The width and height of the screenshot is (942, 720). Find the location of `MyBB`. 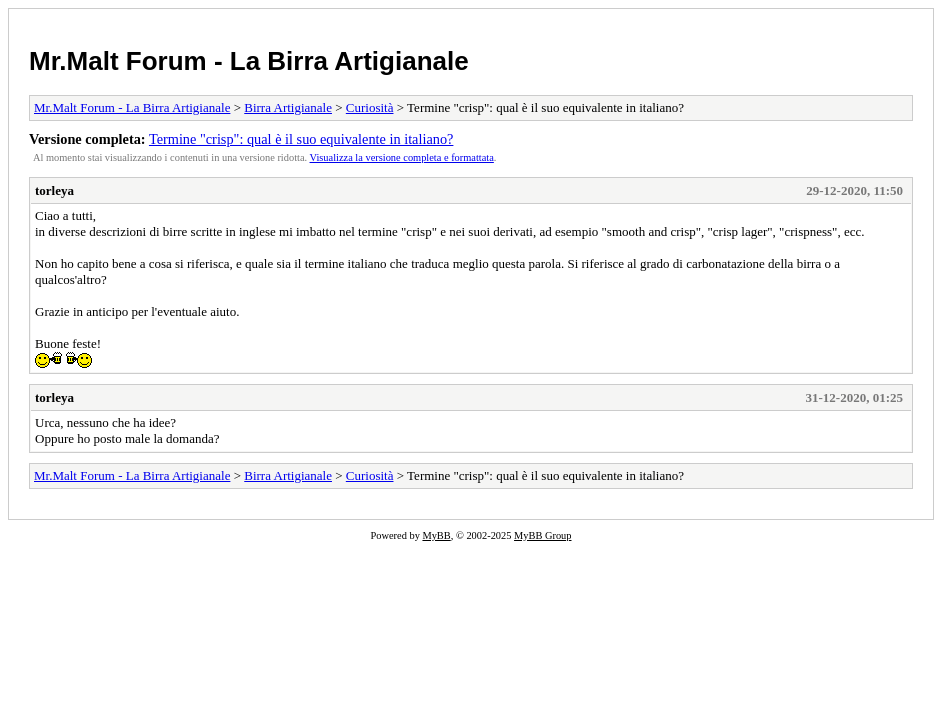

MyBB is located at coordinates (436, 535).